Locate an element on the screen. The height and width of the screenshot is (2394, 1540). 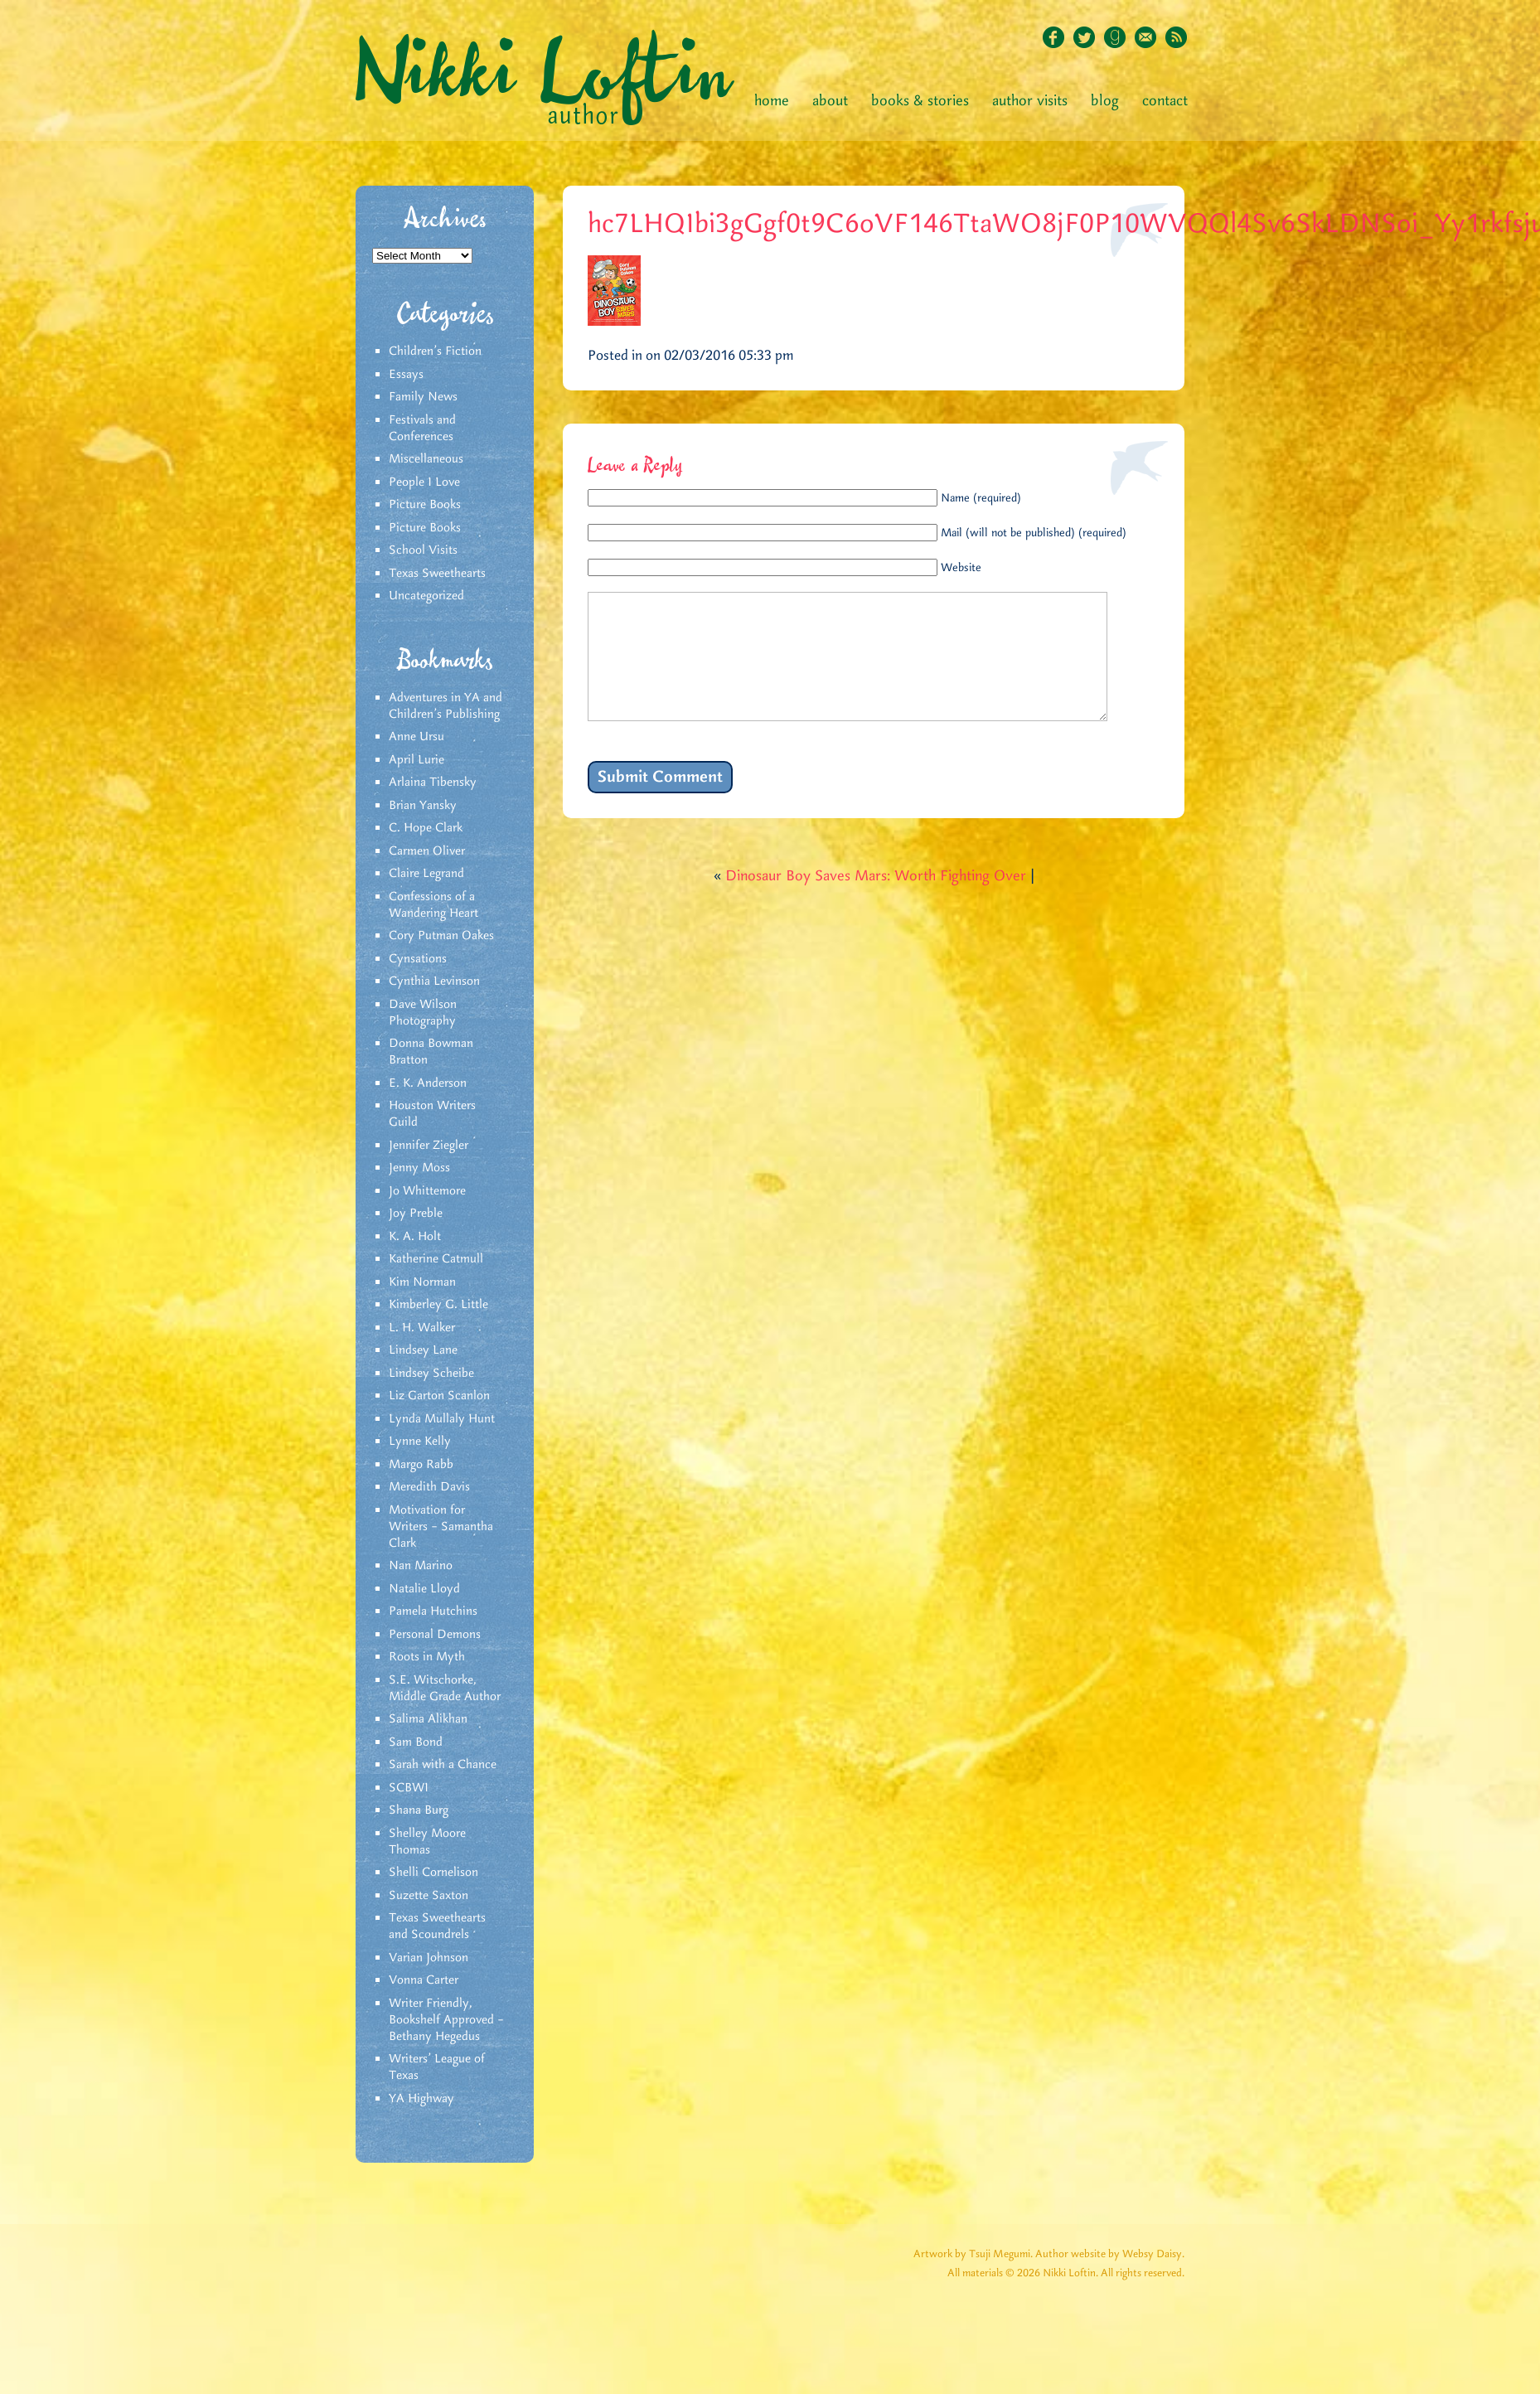
Anne Ursu is located at coordinates (416, 737).